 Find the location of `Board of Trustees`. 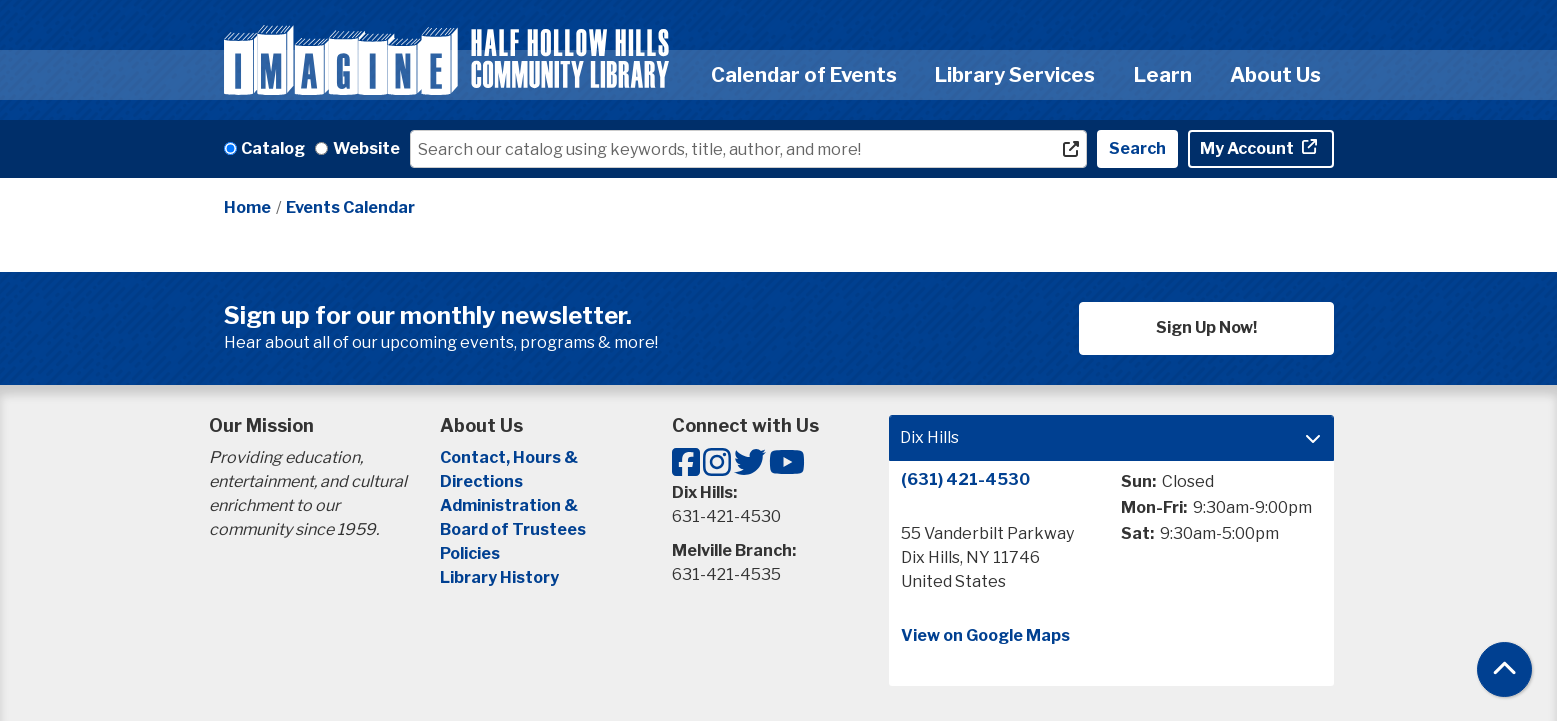

Board of Trustees is located at coordinates (513, 529).